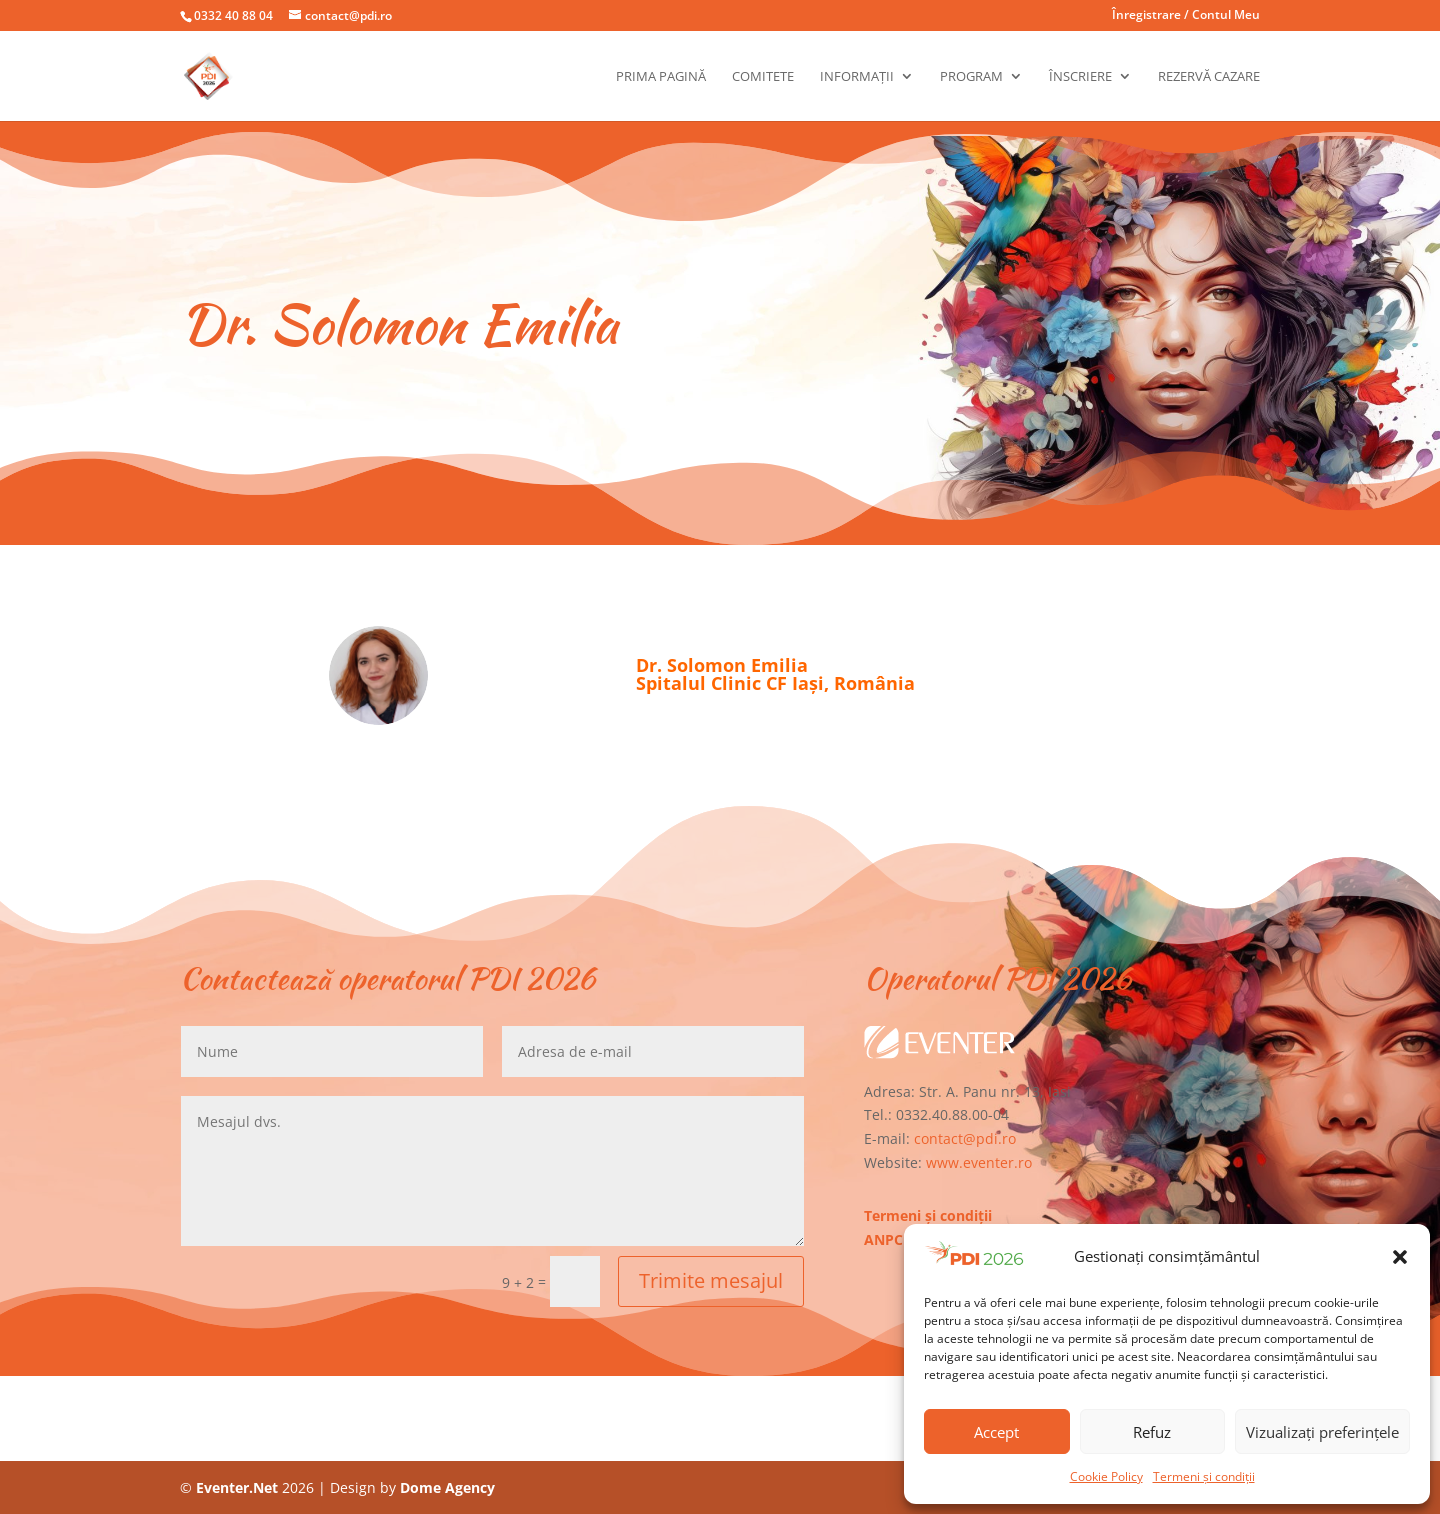 This screenshot has height=1514, width=1440. Describe the element at coordinates (1204, 1476) in the screenshot. I see `Termeni și condiții` at that location.